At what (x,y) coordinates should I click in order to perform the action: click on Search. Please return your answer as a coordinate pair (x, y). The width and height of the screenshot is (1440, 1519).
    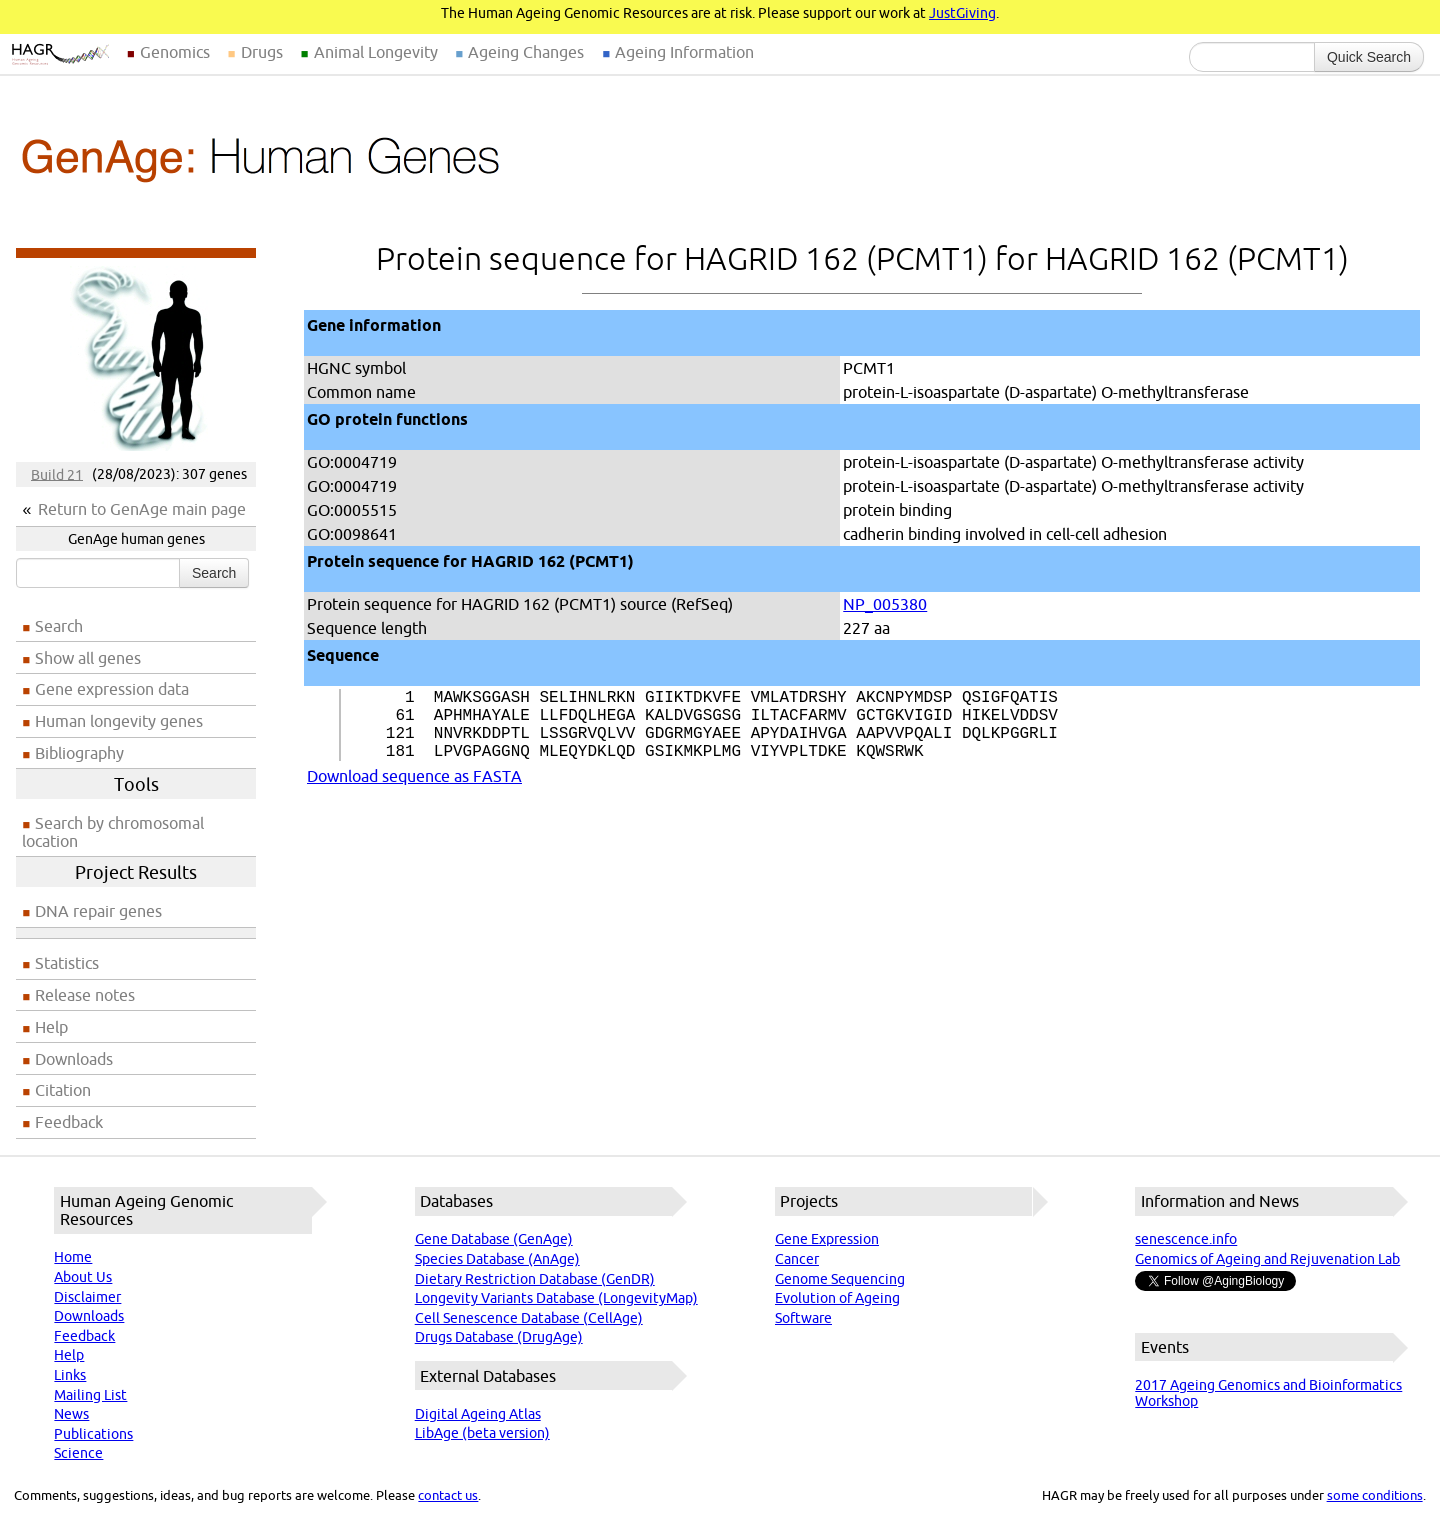
    Looking at the image, I should click on (214, 573).